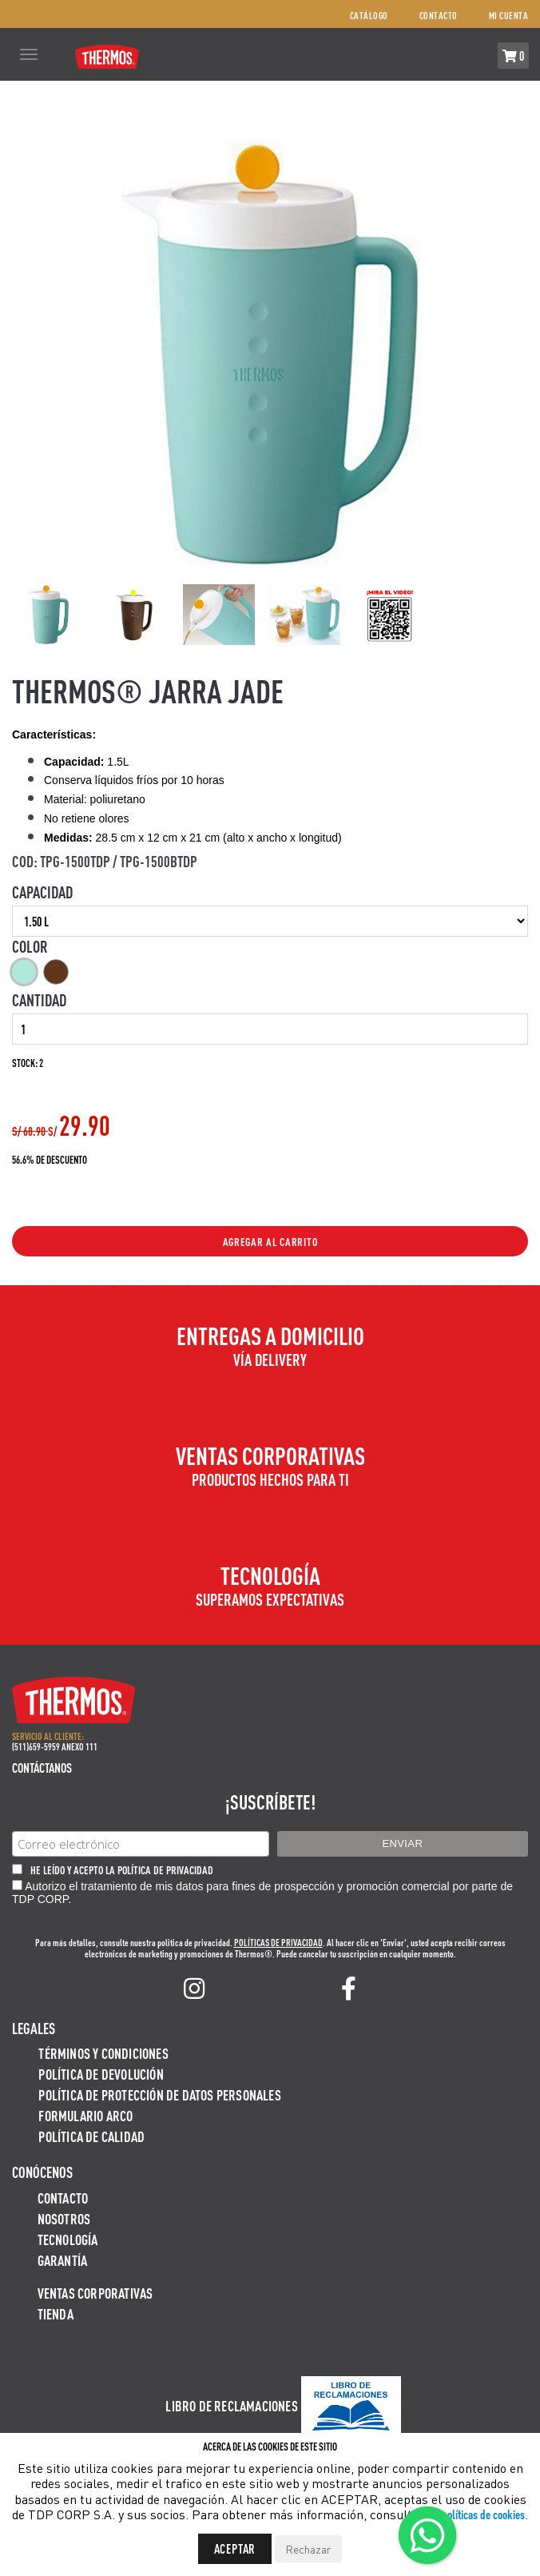 The height and width of the screenshot is (2576, 540). Describe the element at coordinates (483, 2514) in the screenshot. I see `políticas de cookies` at that location.